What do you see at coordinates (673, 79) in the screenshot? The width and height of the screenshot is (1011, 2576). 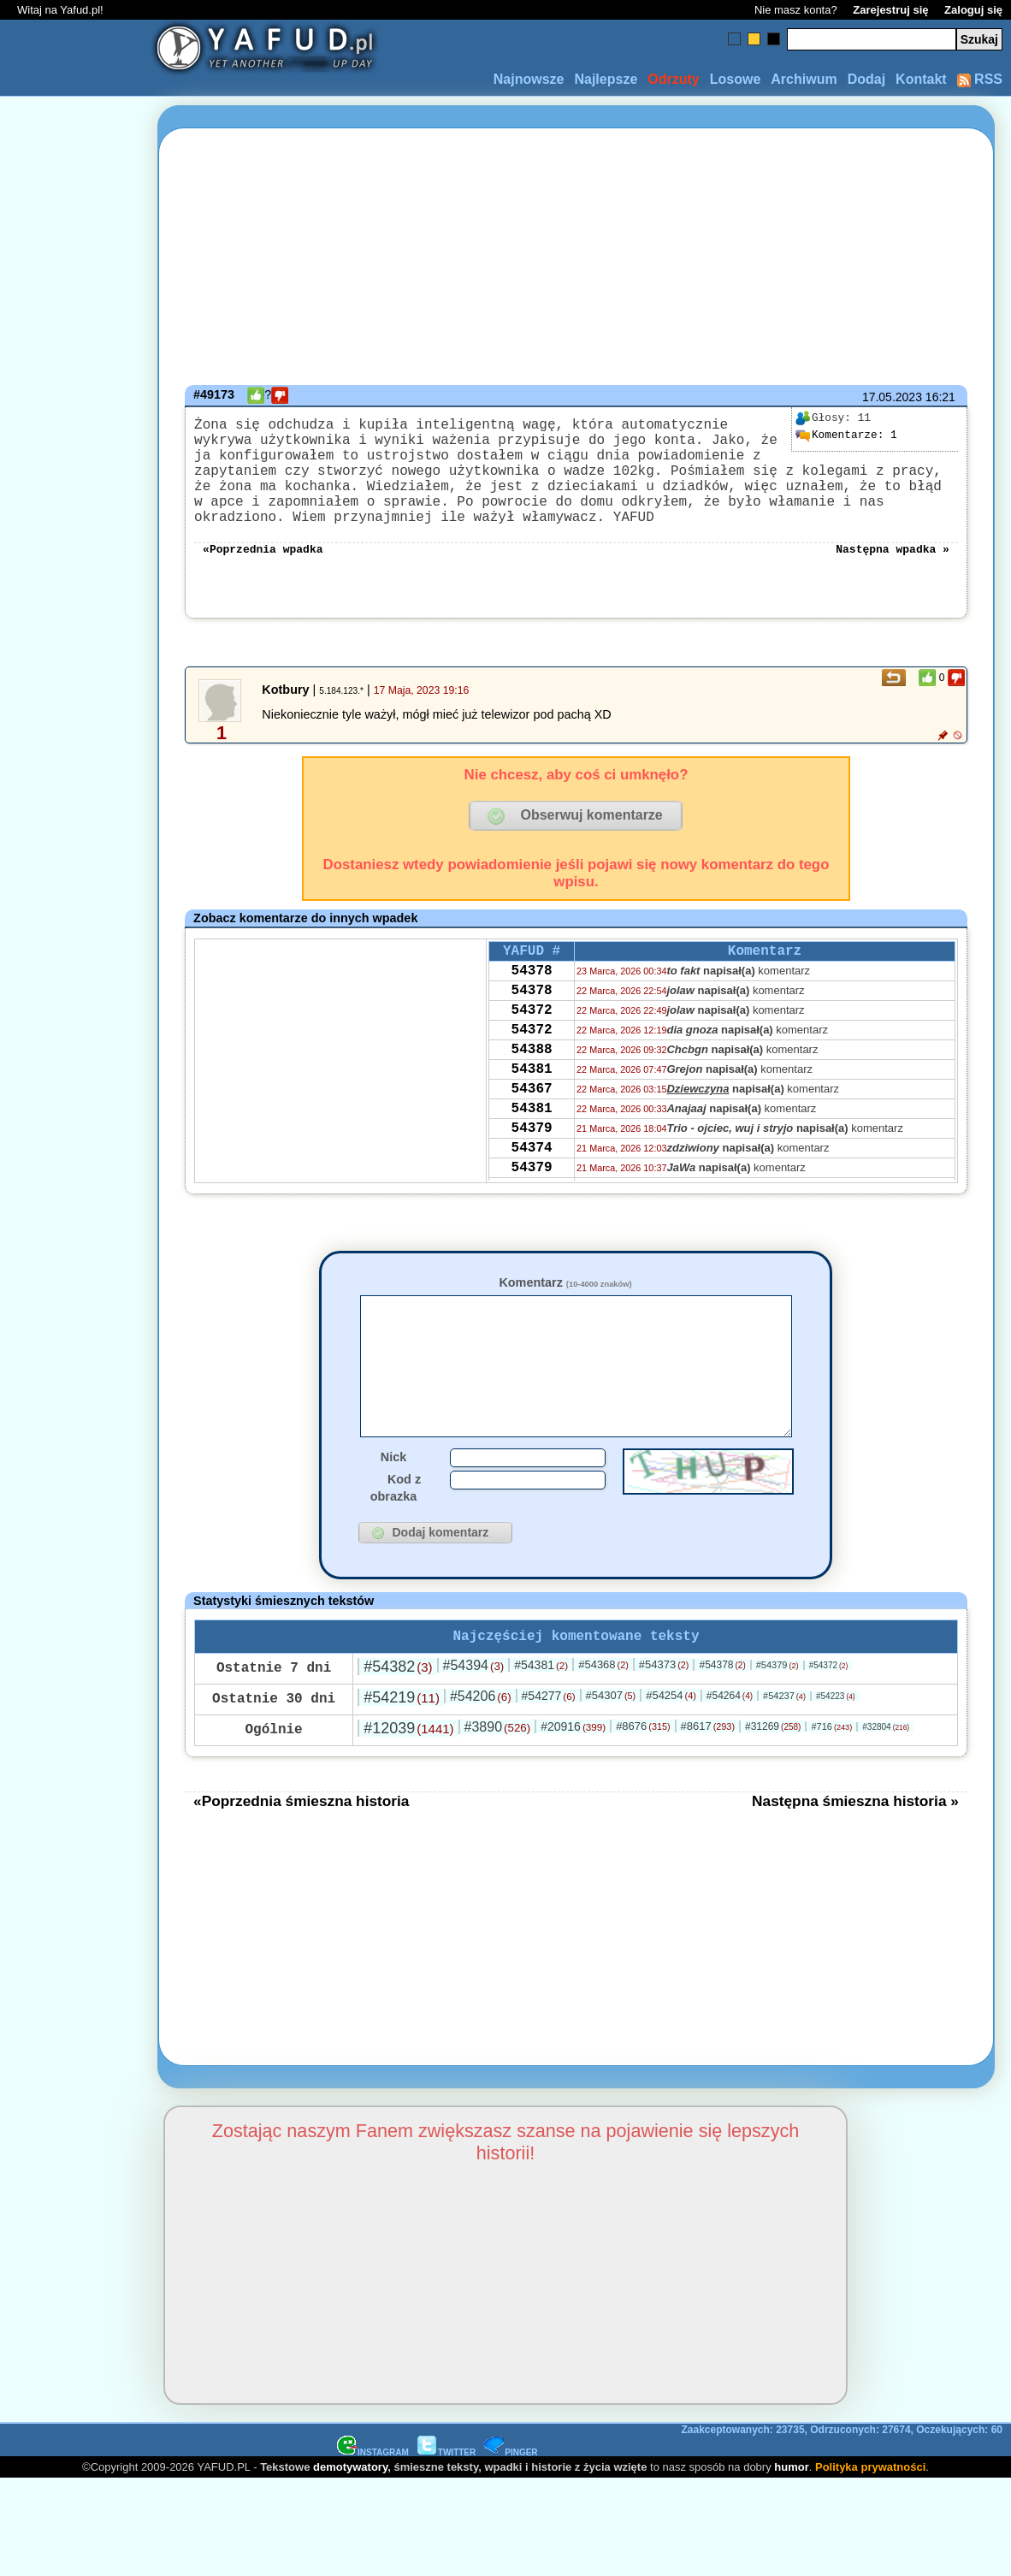 I see `Odrzuty` at bounding box center [673, 79].